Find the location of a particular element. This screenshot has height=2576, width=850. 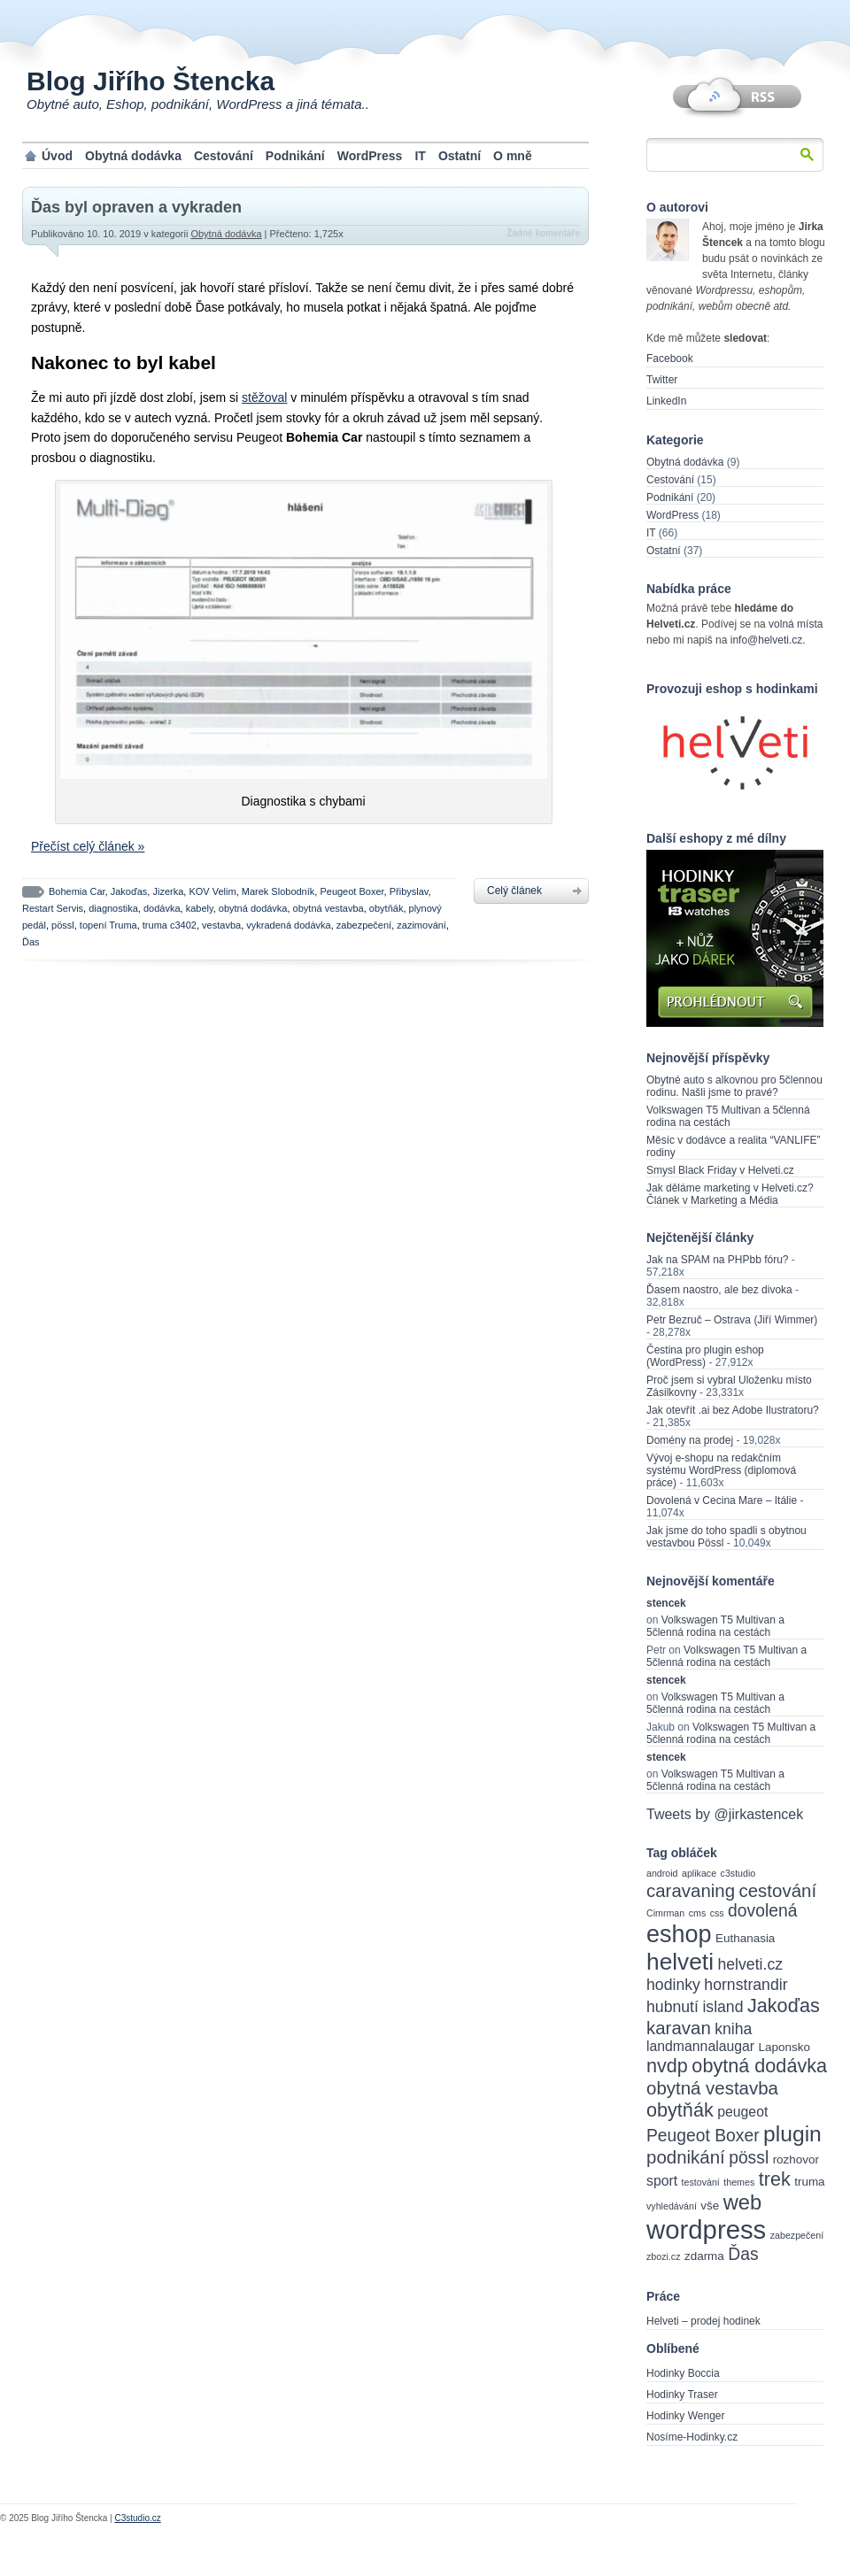

Dovolená v Cecina Mare – Itálie is located at coordinates (721, 1500).